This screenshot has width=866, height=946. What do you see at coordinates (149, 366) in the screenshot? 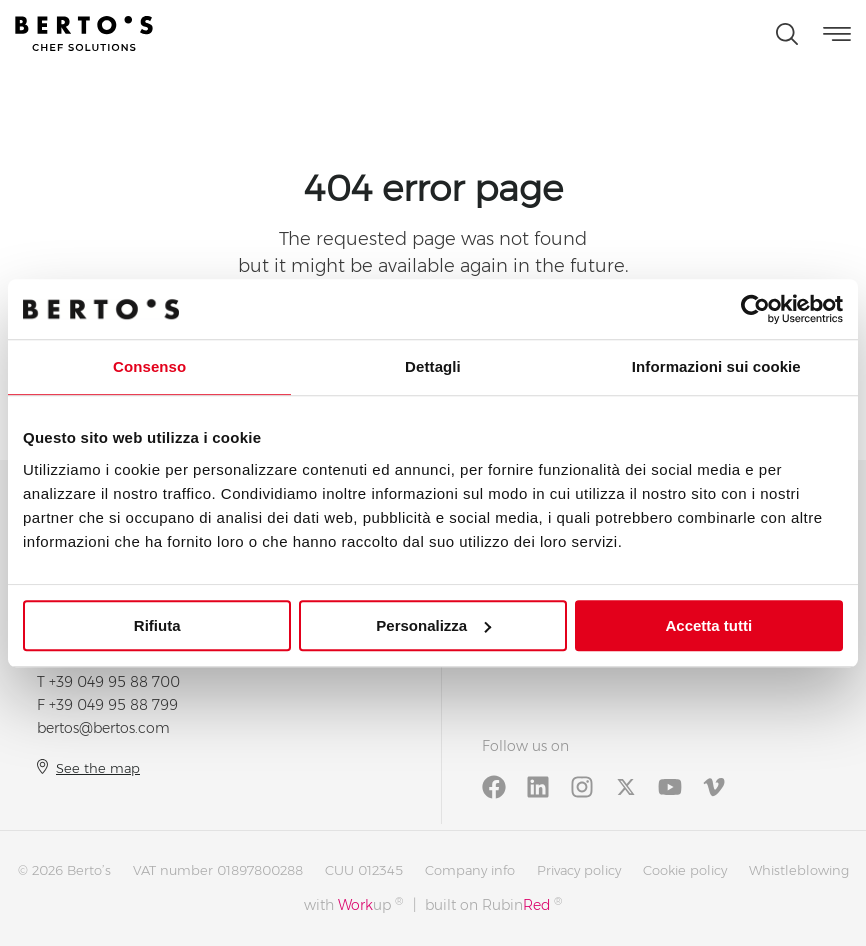
I see `Consenso [tab]` at bounding box center [149, 366].